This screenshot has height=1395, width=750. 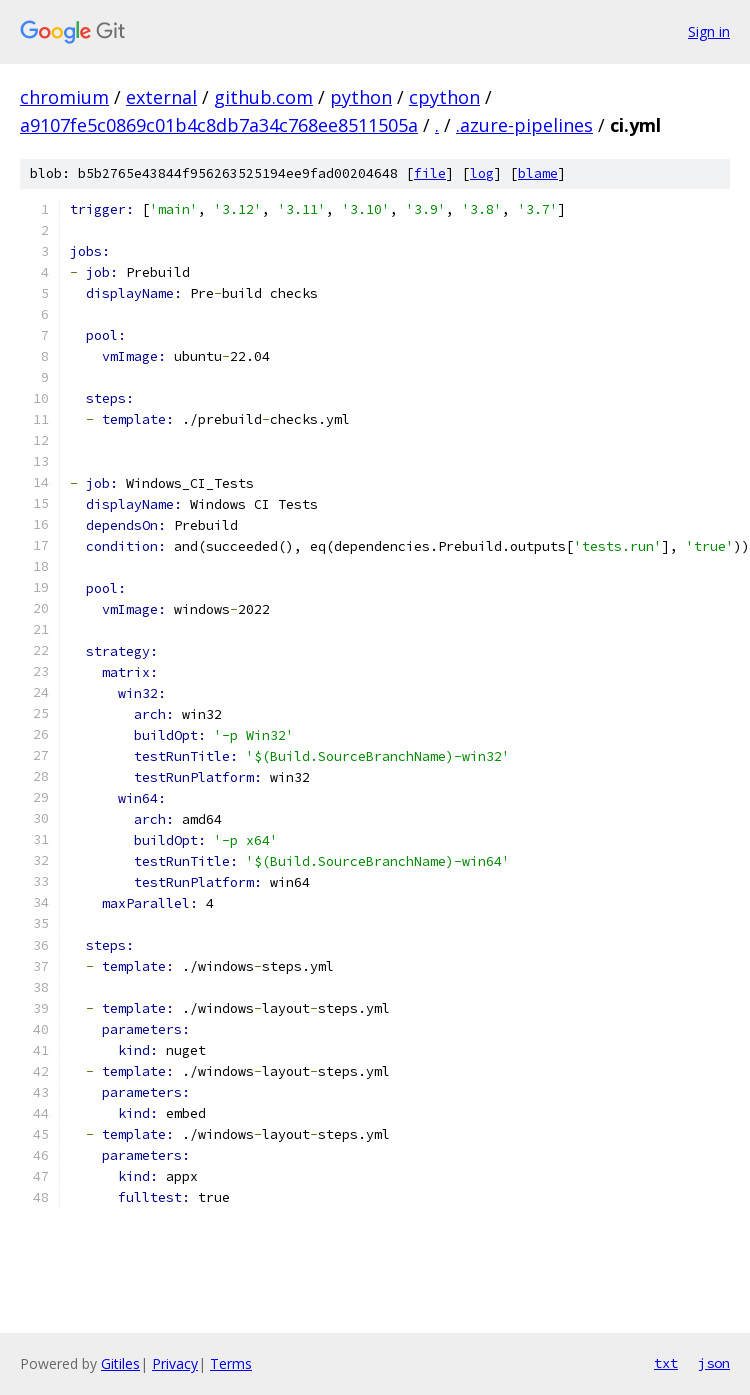 What do you see at coordinates (231, 1363) in the screenshot?
I see `Terms` at bounding box center [231, 1363].